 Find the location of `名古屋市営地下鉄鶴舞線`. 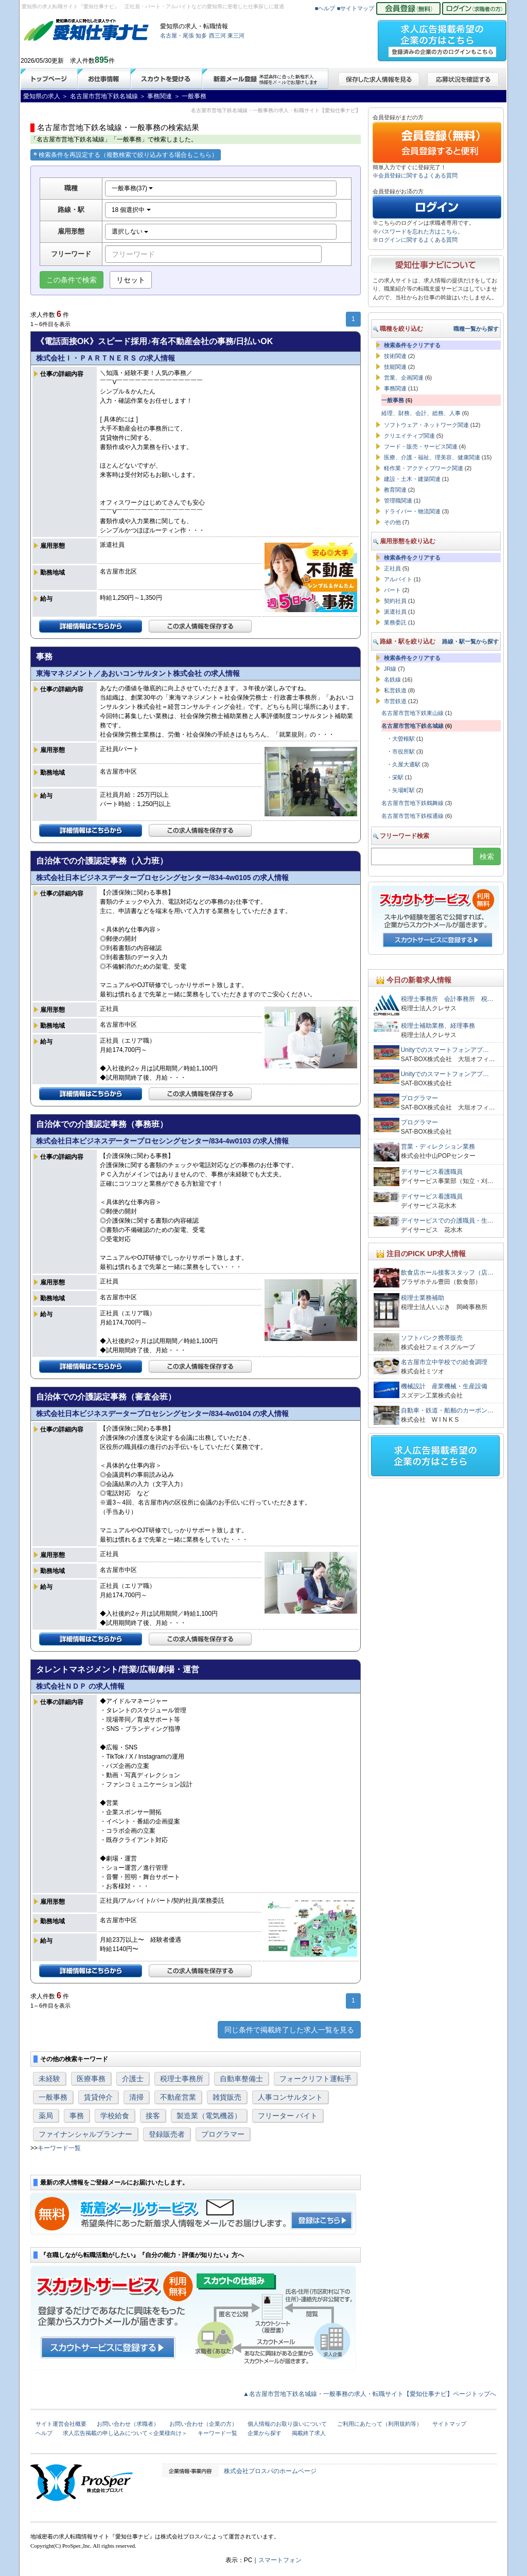

名古屋市営地下鉄鶴舞線 is located at coordinates (412, 803).